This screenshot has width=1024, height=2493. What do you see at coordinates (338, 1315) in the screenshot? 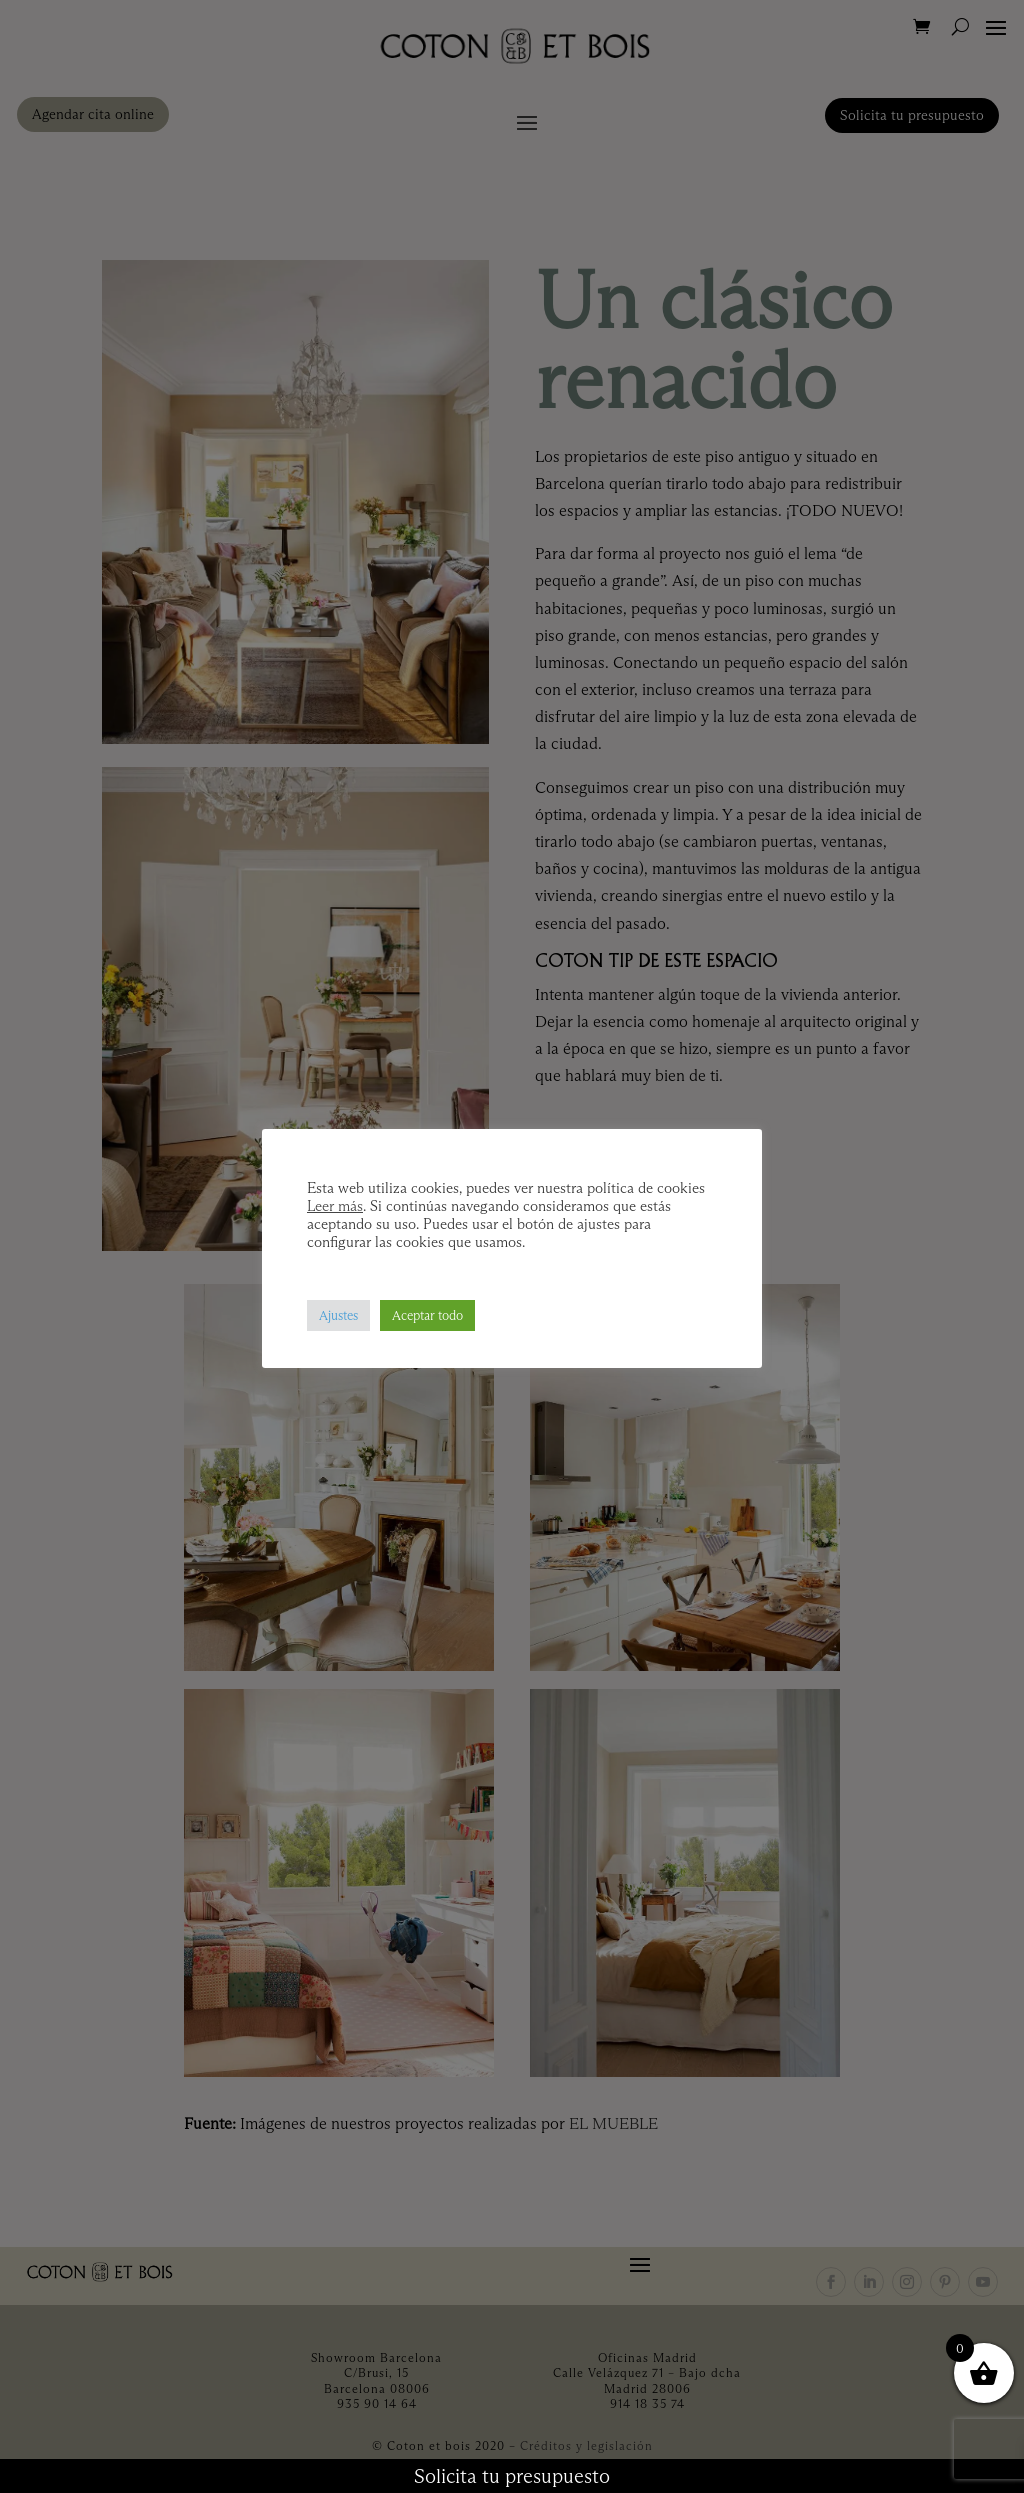
I see `Ajustes [button]` at bounding box center [338, 1315].